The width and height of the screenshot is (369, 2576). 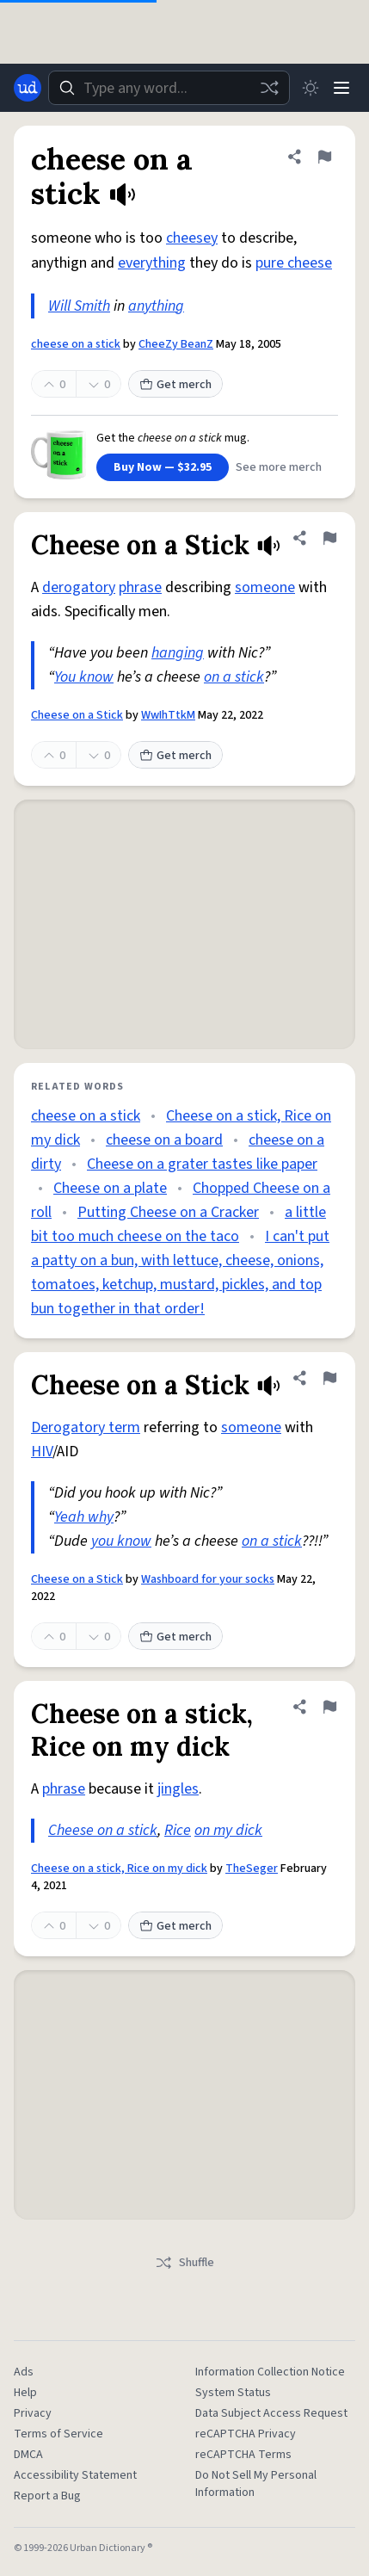 I want to click on [Flag this definition of cheese on a stick], so click(x=324, y=156).